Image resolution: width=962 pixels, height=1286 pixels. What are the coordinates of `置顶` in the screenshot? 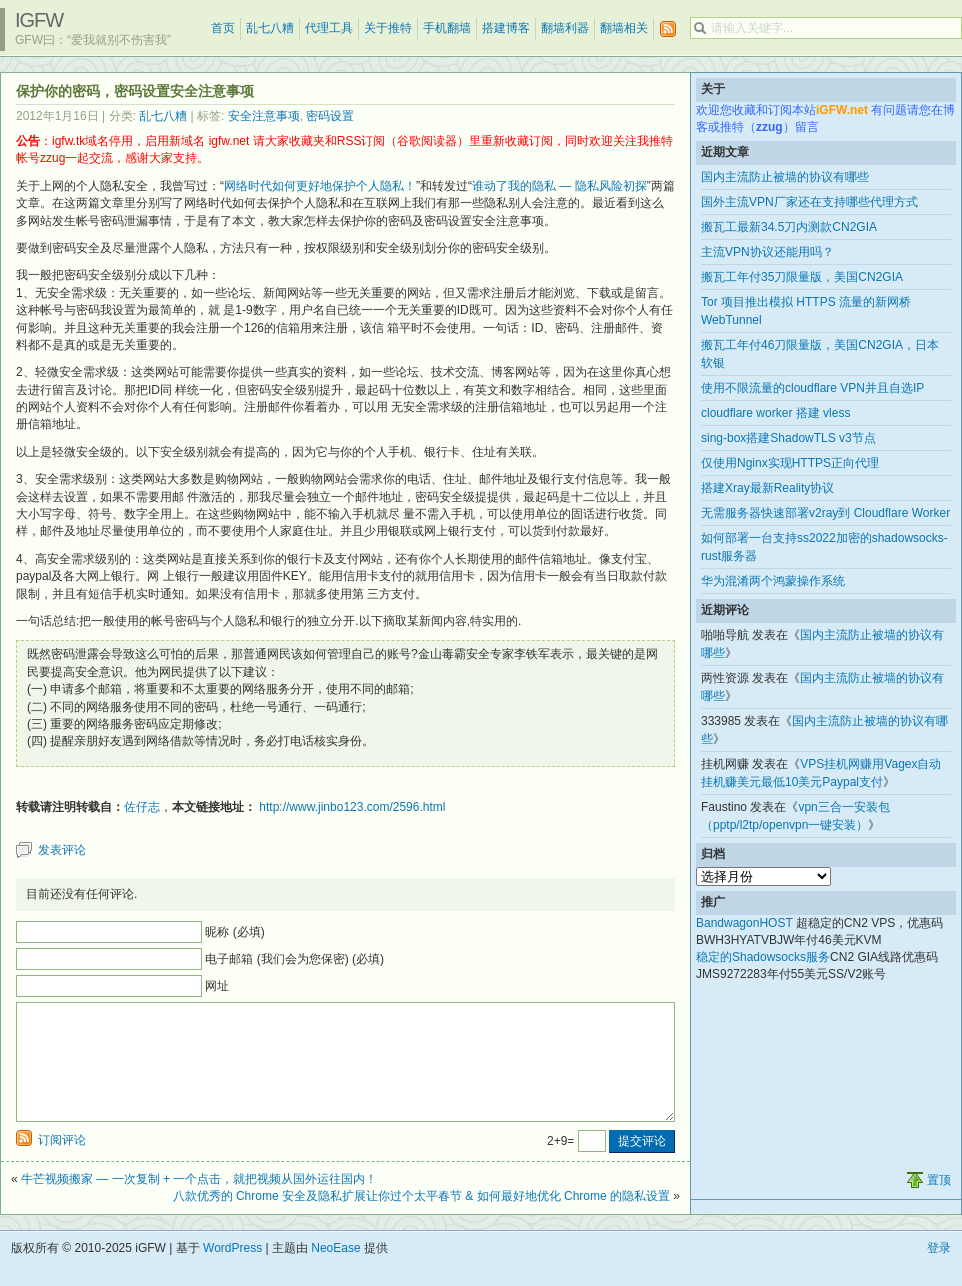 It's located at (939, 1204).